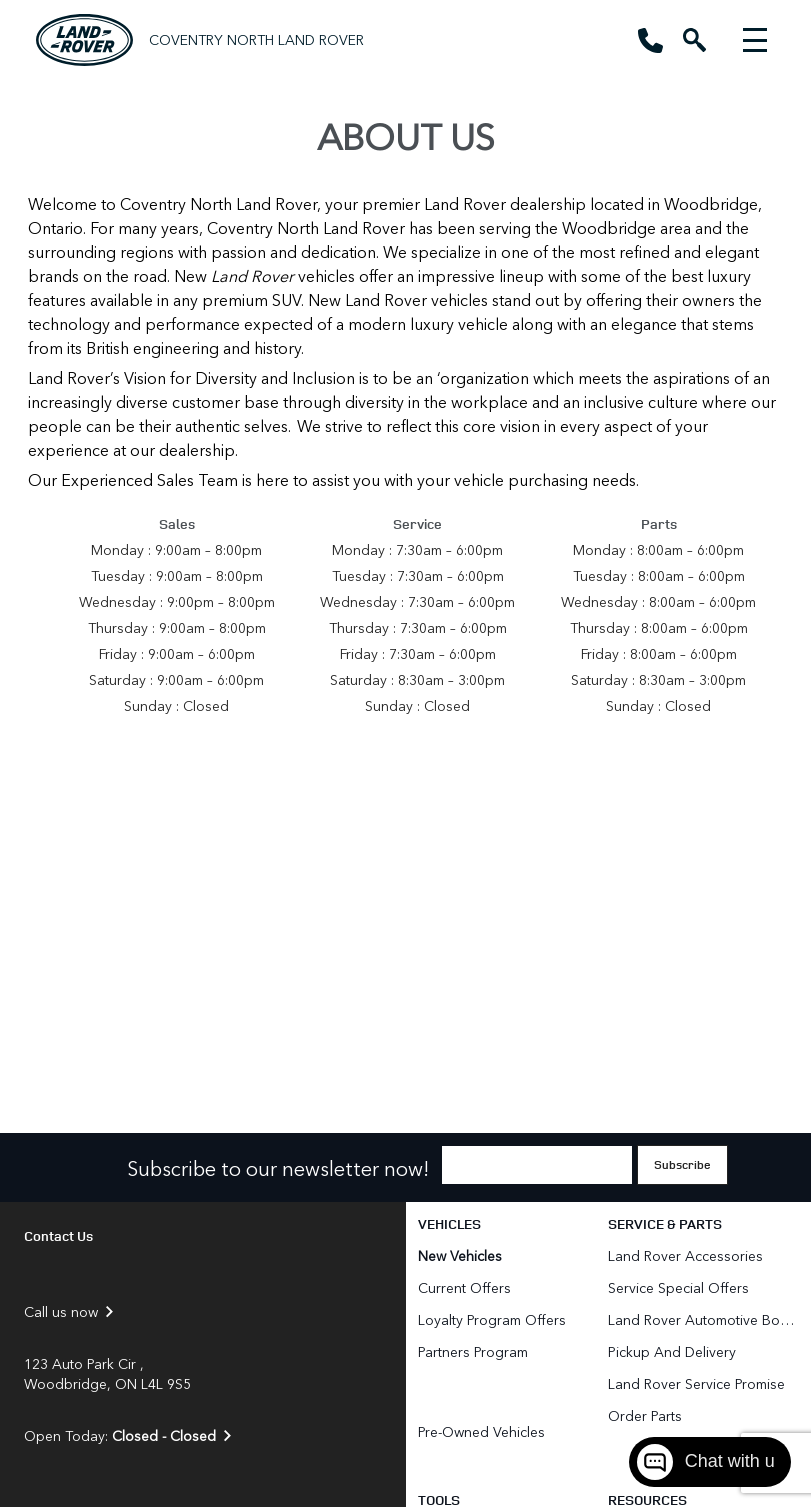 This screenshot has width=811, height=1507. Describe the element at coordinates (687, 1255) in the screenshot. I see `Land Rover Accessories` at that location.